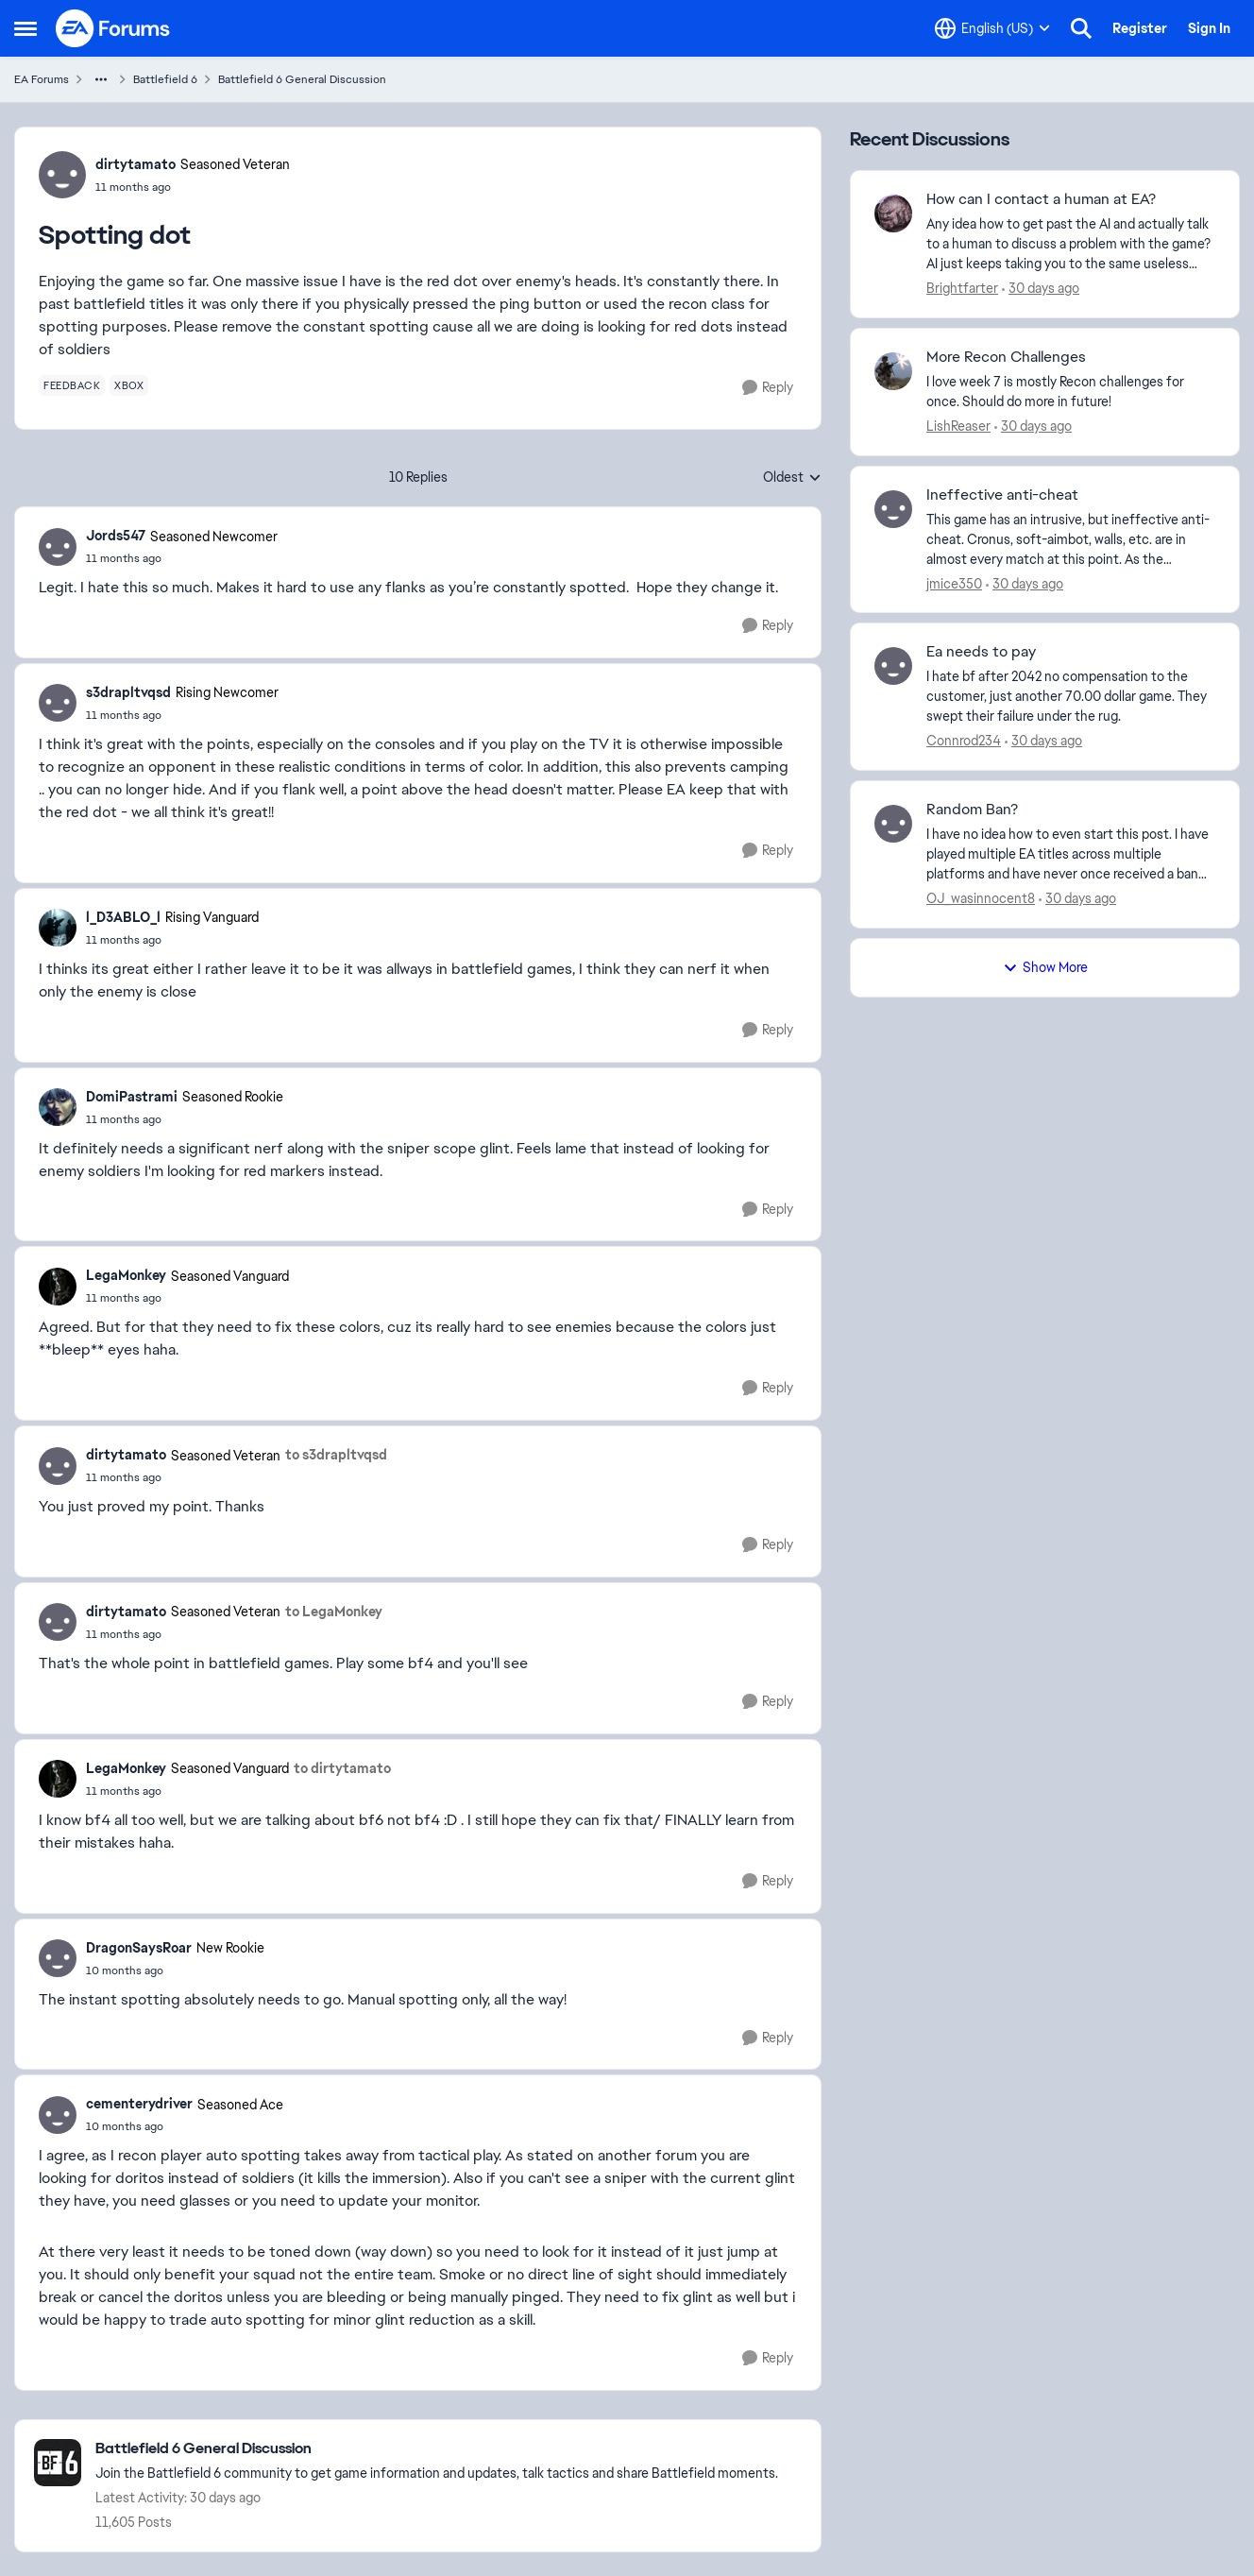 The image size is (1254, 2576). I want to click on [View Profile: LishReaser,], so click(893, 371).